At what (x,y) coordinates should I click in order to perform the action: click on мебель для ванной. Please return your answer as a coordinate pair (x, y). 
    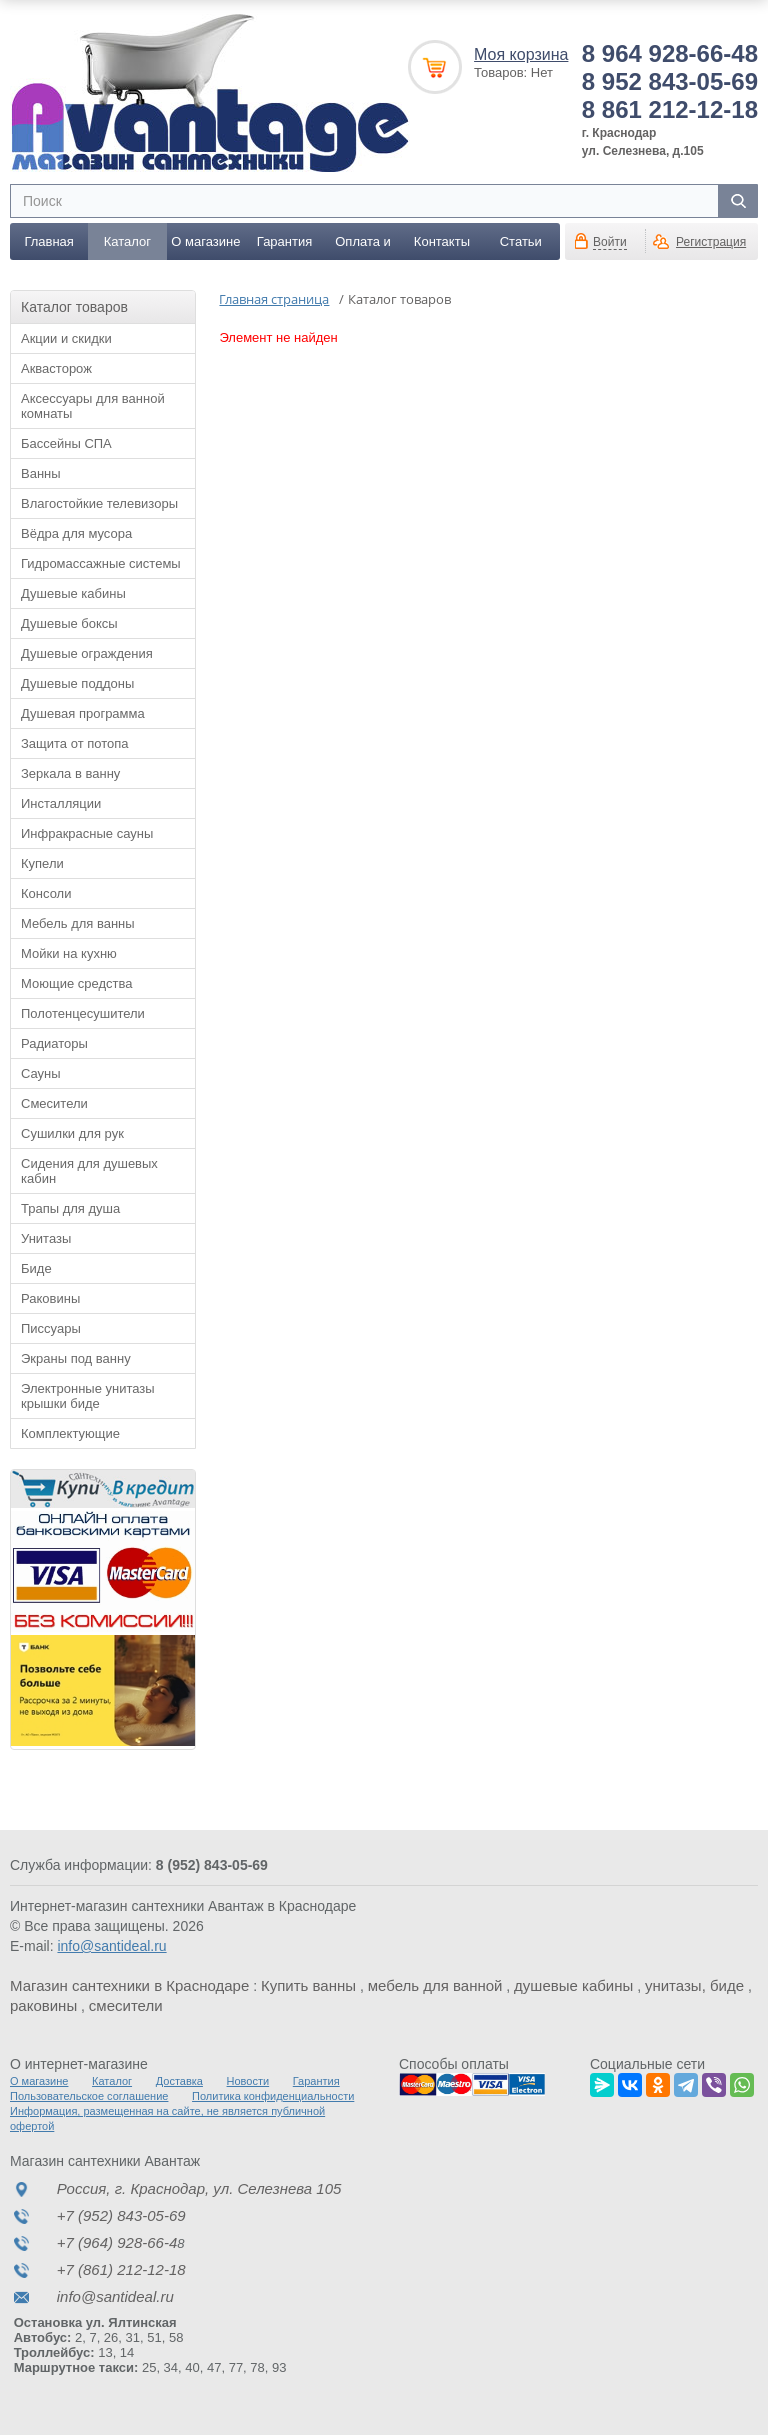
    Looking at the image, I should click on (435, 1985).